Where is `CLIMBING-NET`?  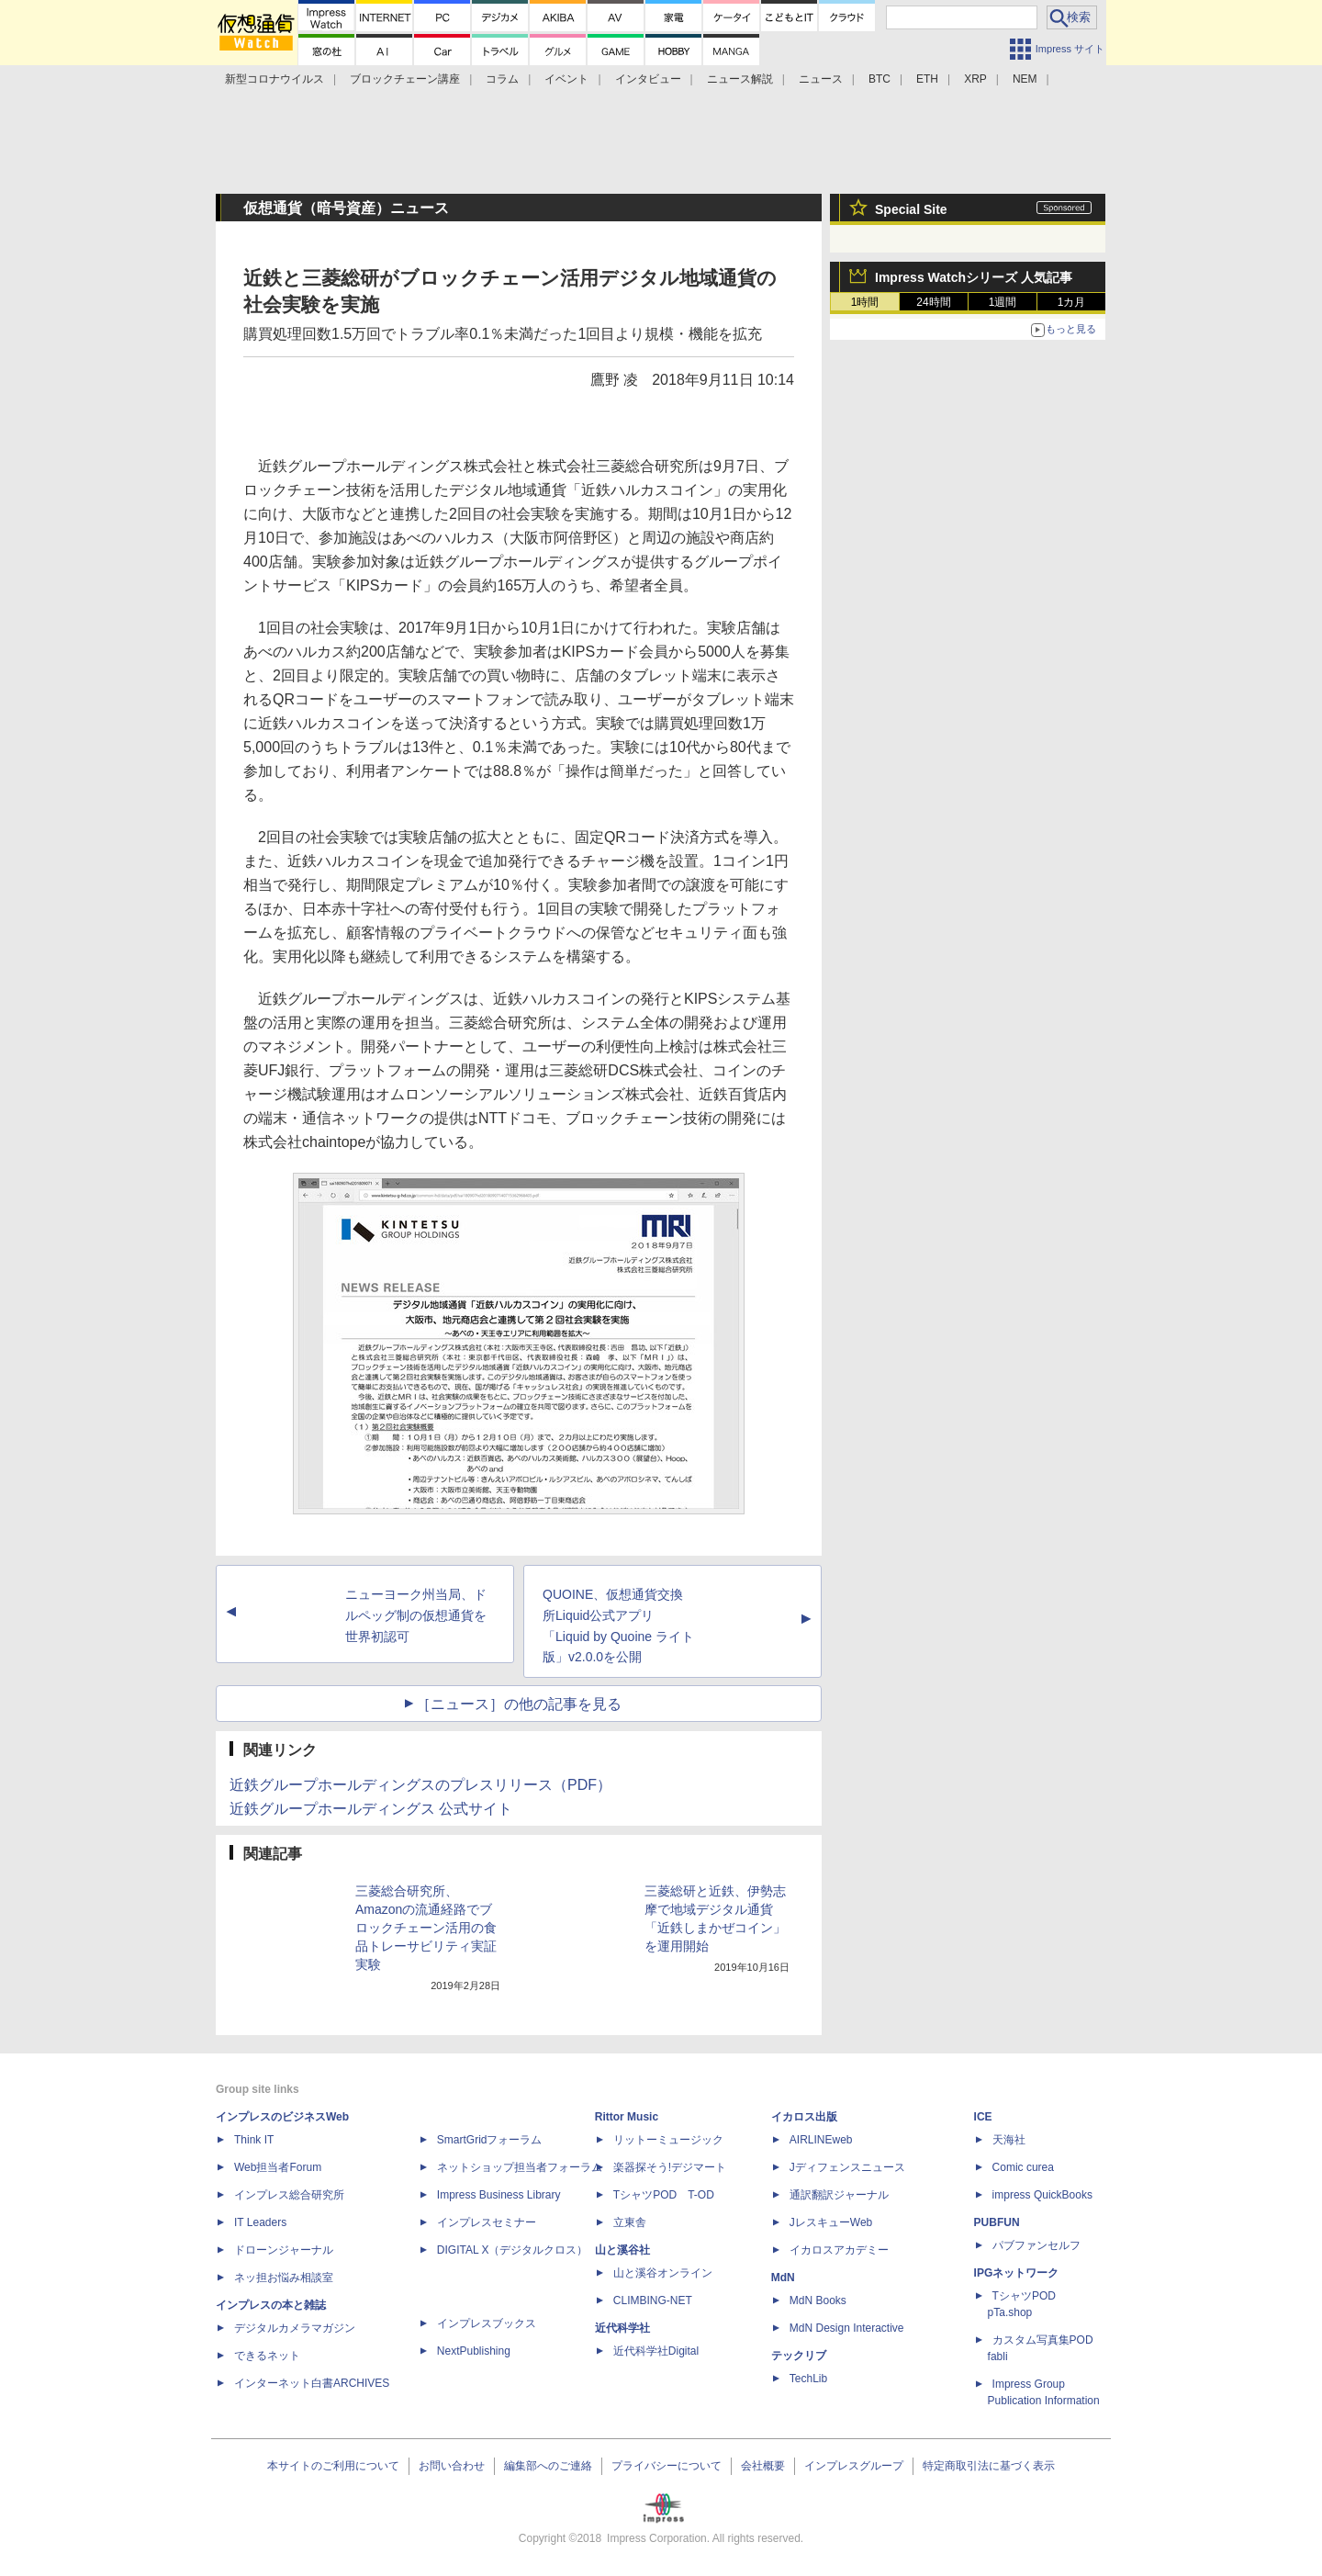 CLIMBING-NET is located at coordinates (652, 2300).